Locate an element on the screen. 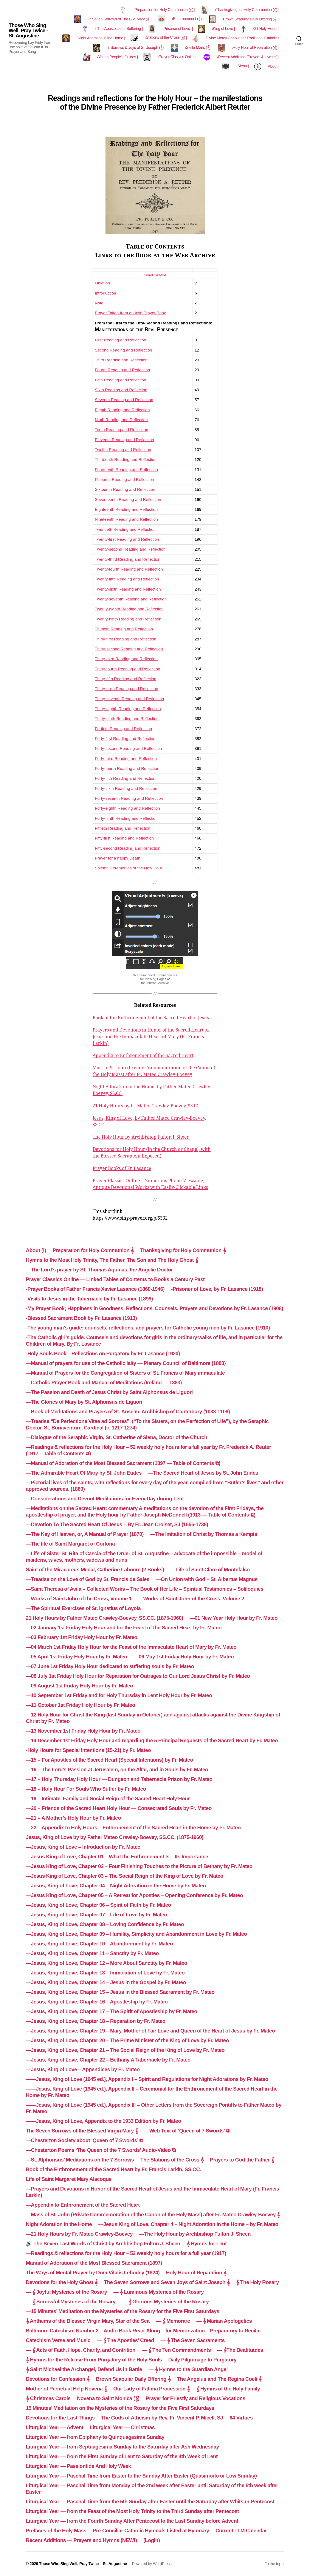  Powered by WordPress is located at coordinates (151, 2564).